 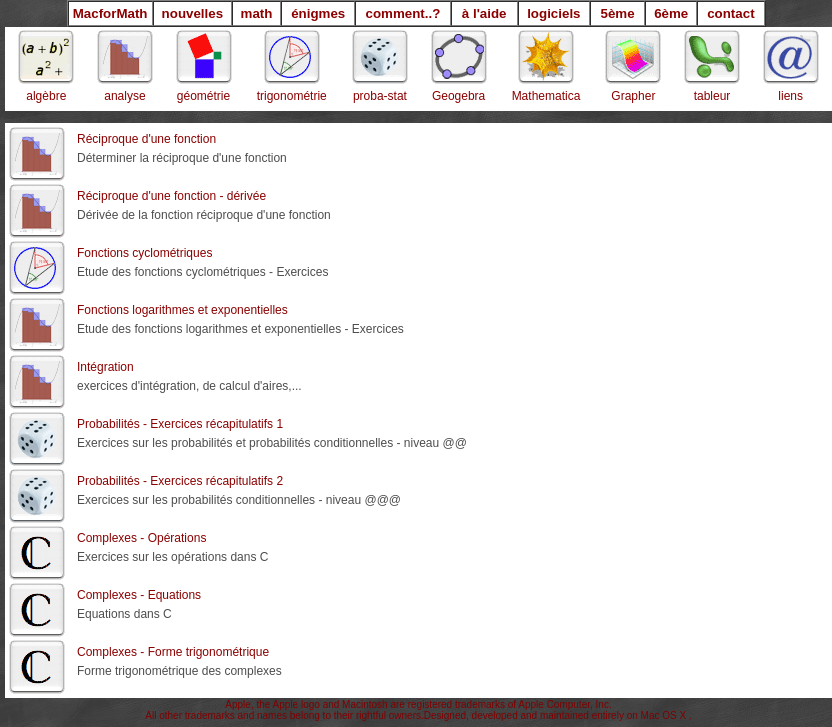 I want to click on Complexes - Equations, so click(x=139, y=595).